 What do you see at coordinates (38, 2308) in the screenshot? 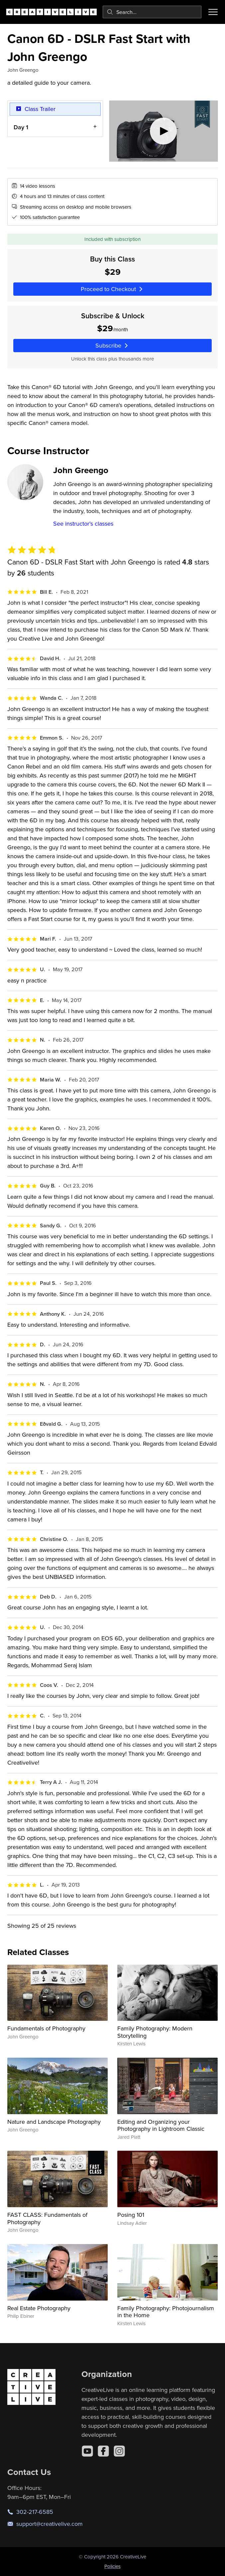
I see `Real Estate Photography` at bounding box center [38, 2308].